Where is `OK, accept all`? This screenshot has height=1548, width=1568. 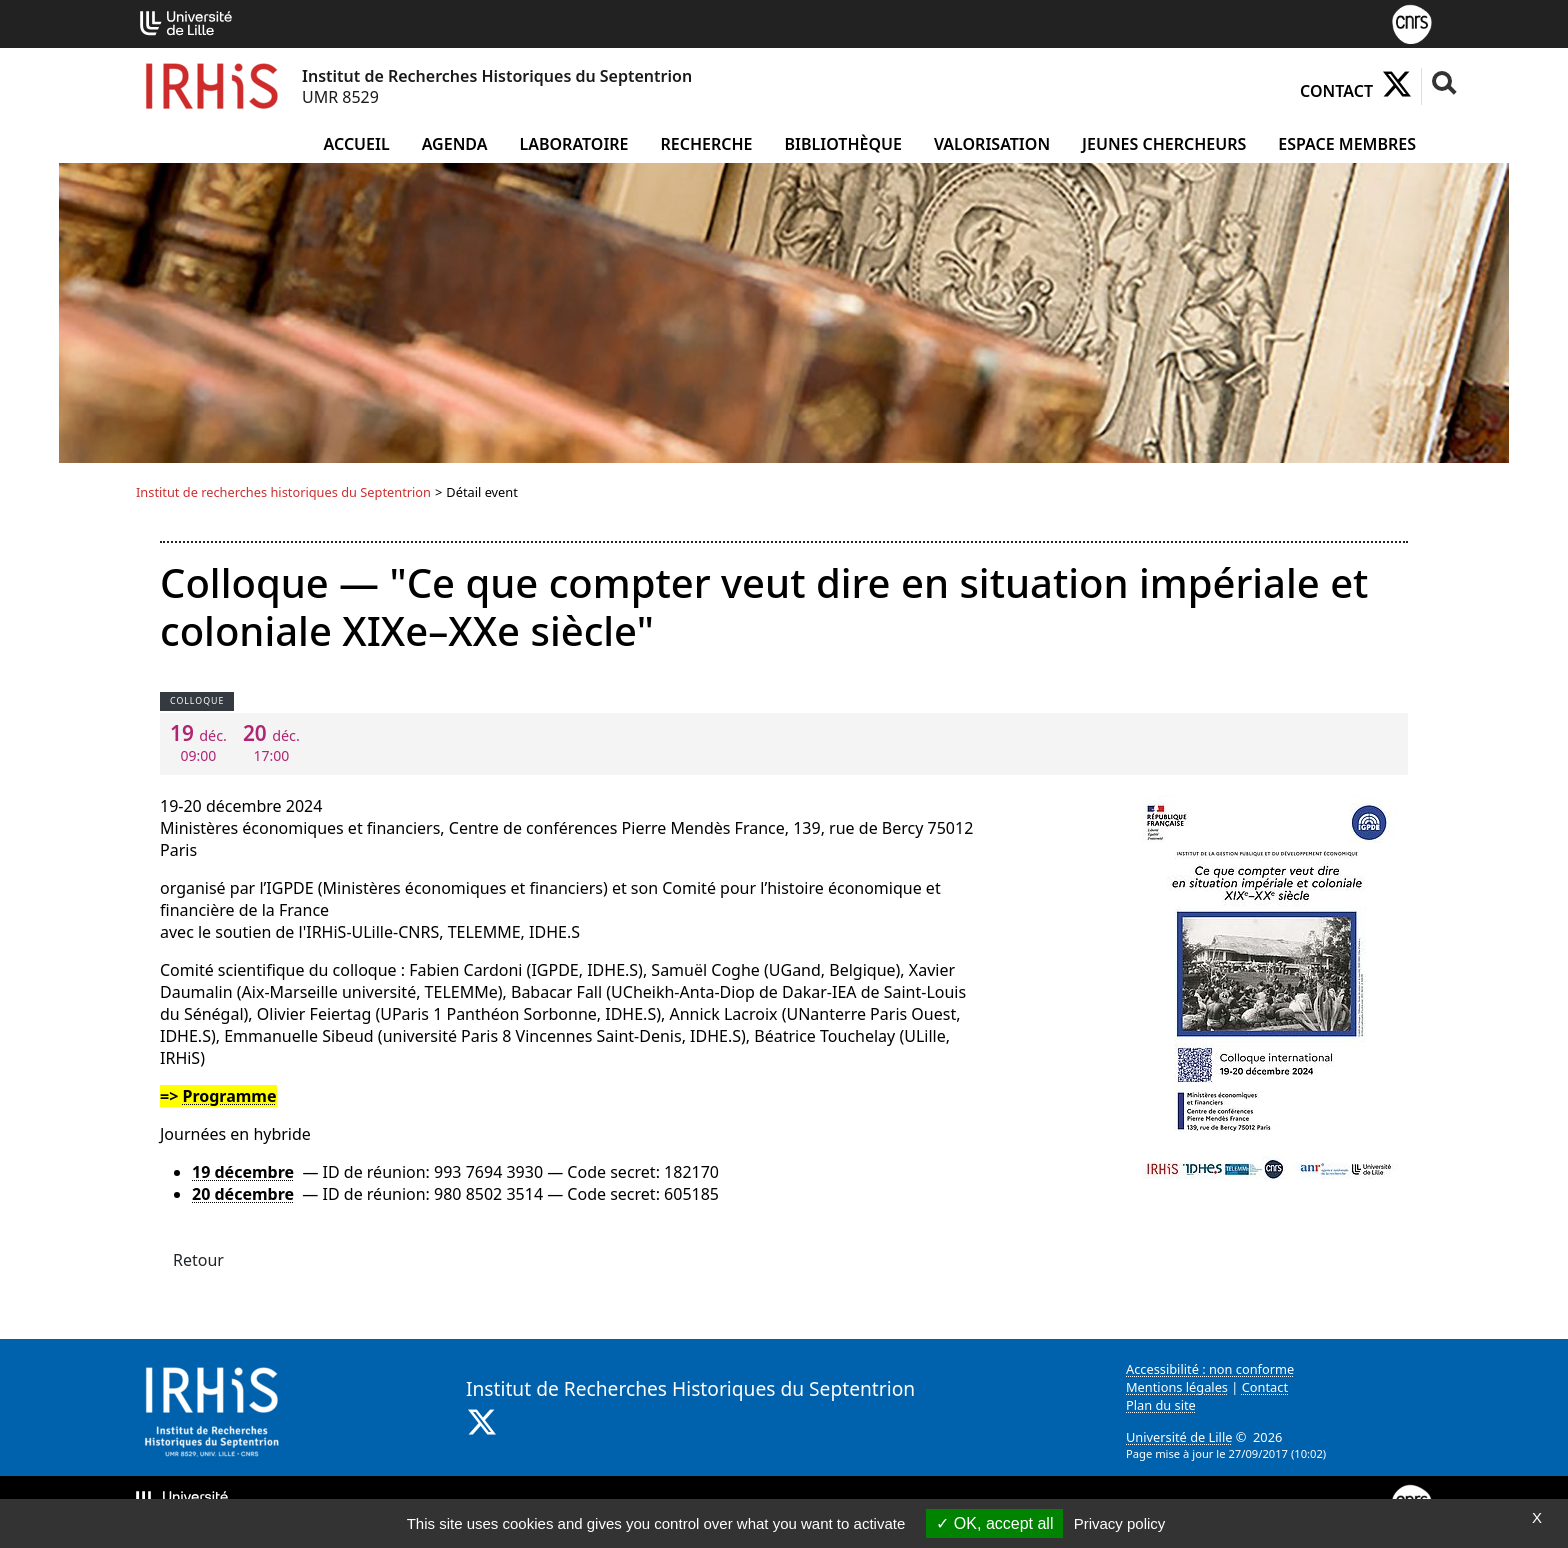 OK, accept all is located at coordinates (994, 1523).